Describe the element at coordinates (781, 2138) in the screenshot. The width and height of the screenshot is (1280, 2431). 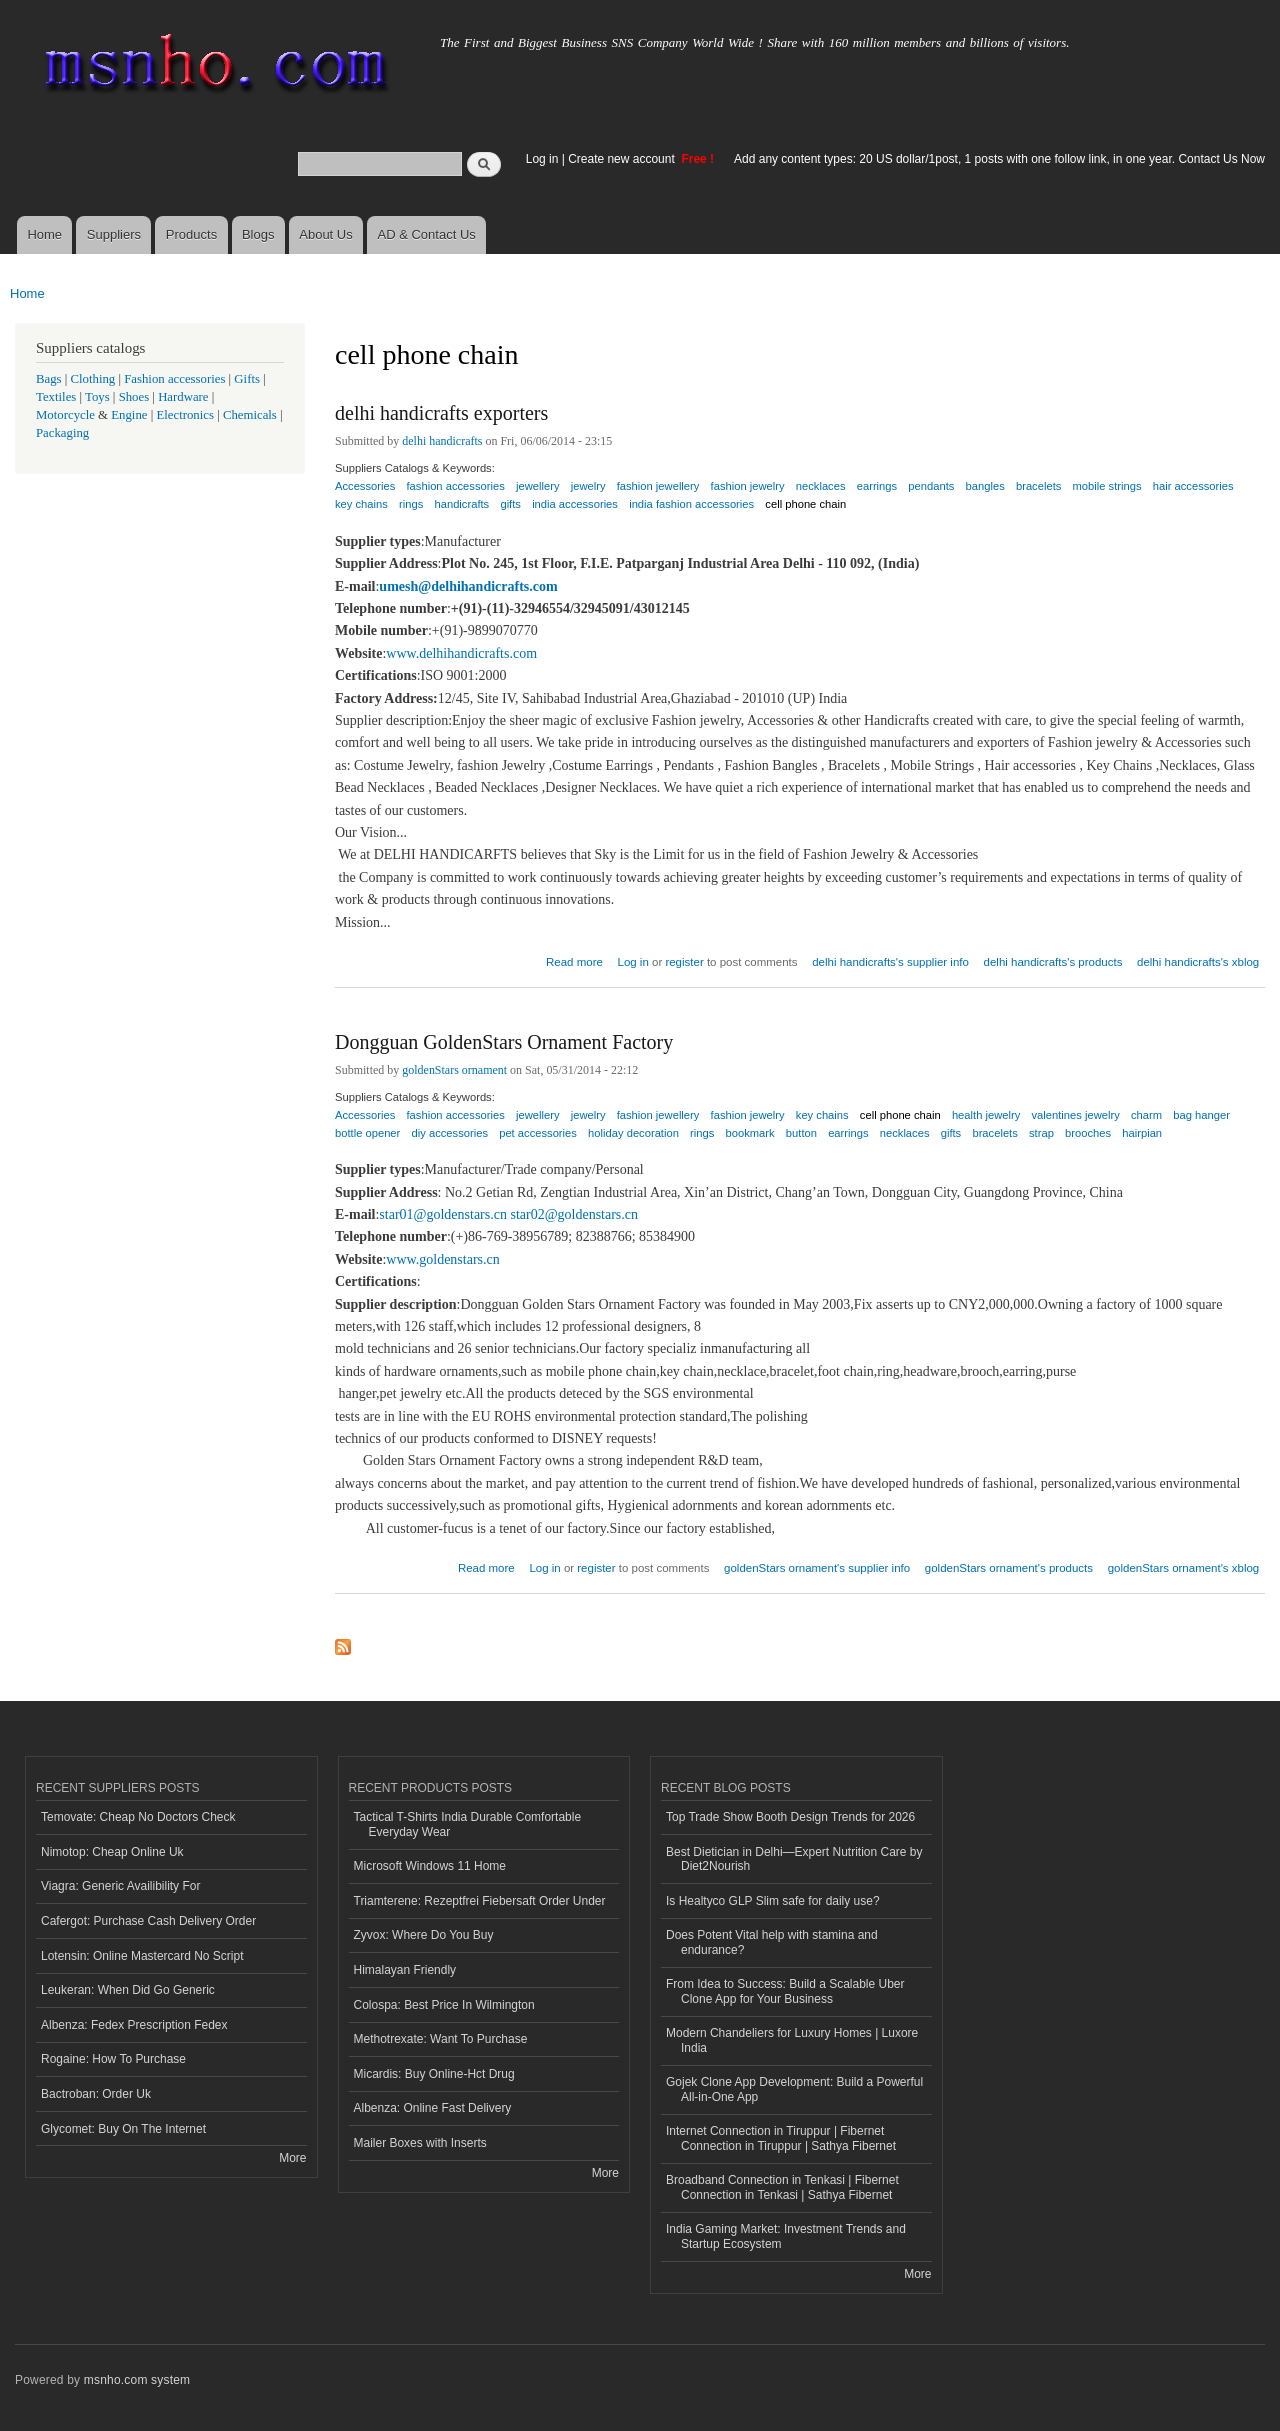
I see `Internet Connection in Tiruppur | Fibernet Connection in Tiruppur | Sathya Fibernet` at that location.